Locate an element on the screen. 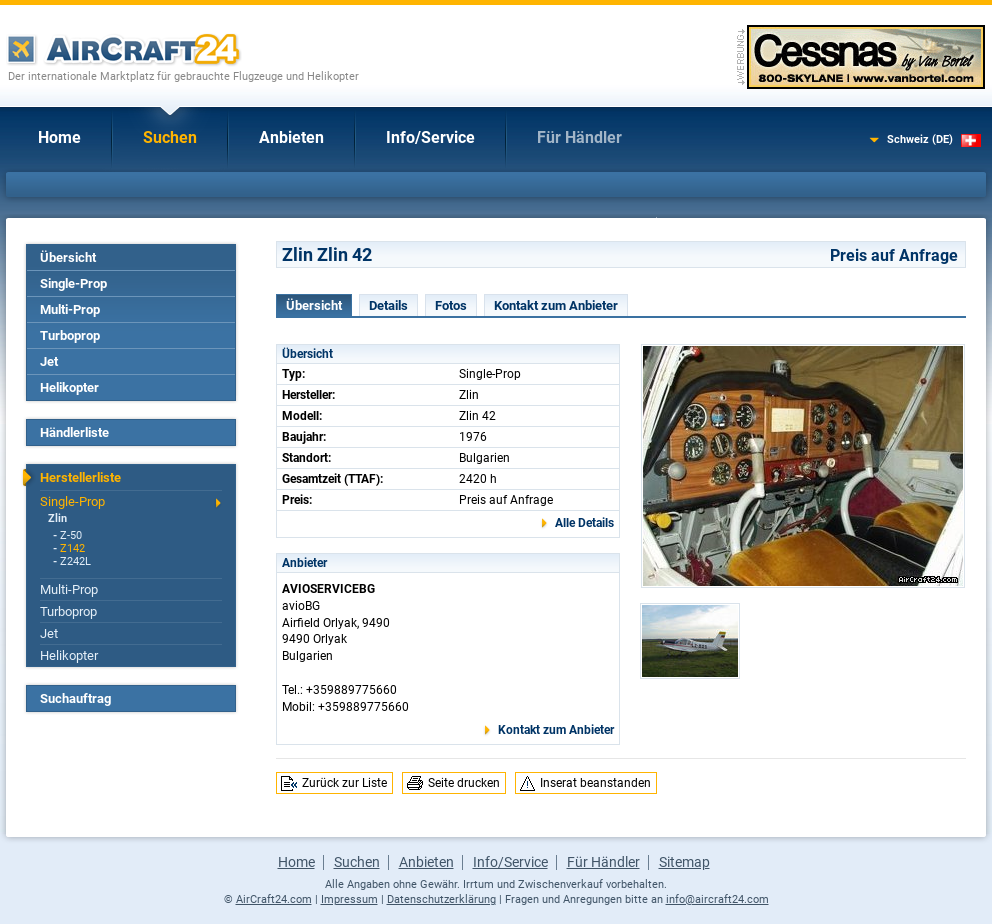  Herstellerliste is located at coordinates (80, 477).